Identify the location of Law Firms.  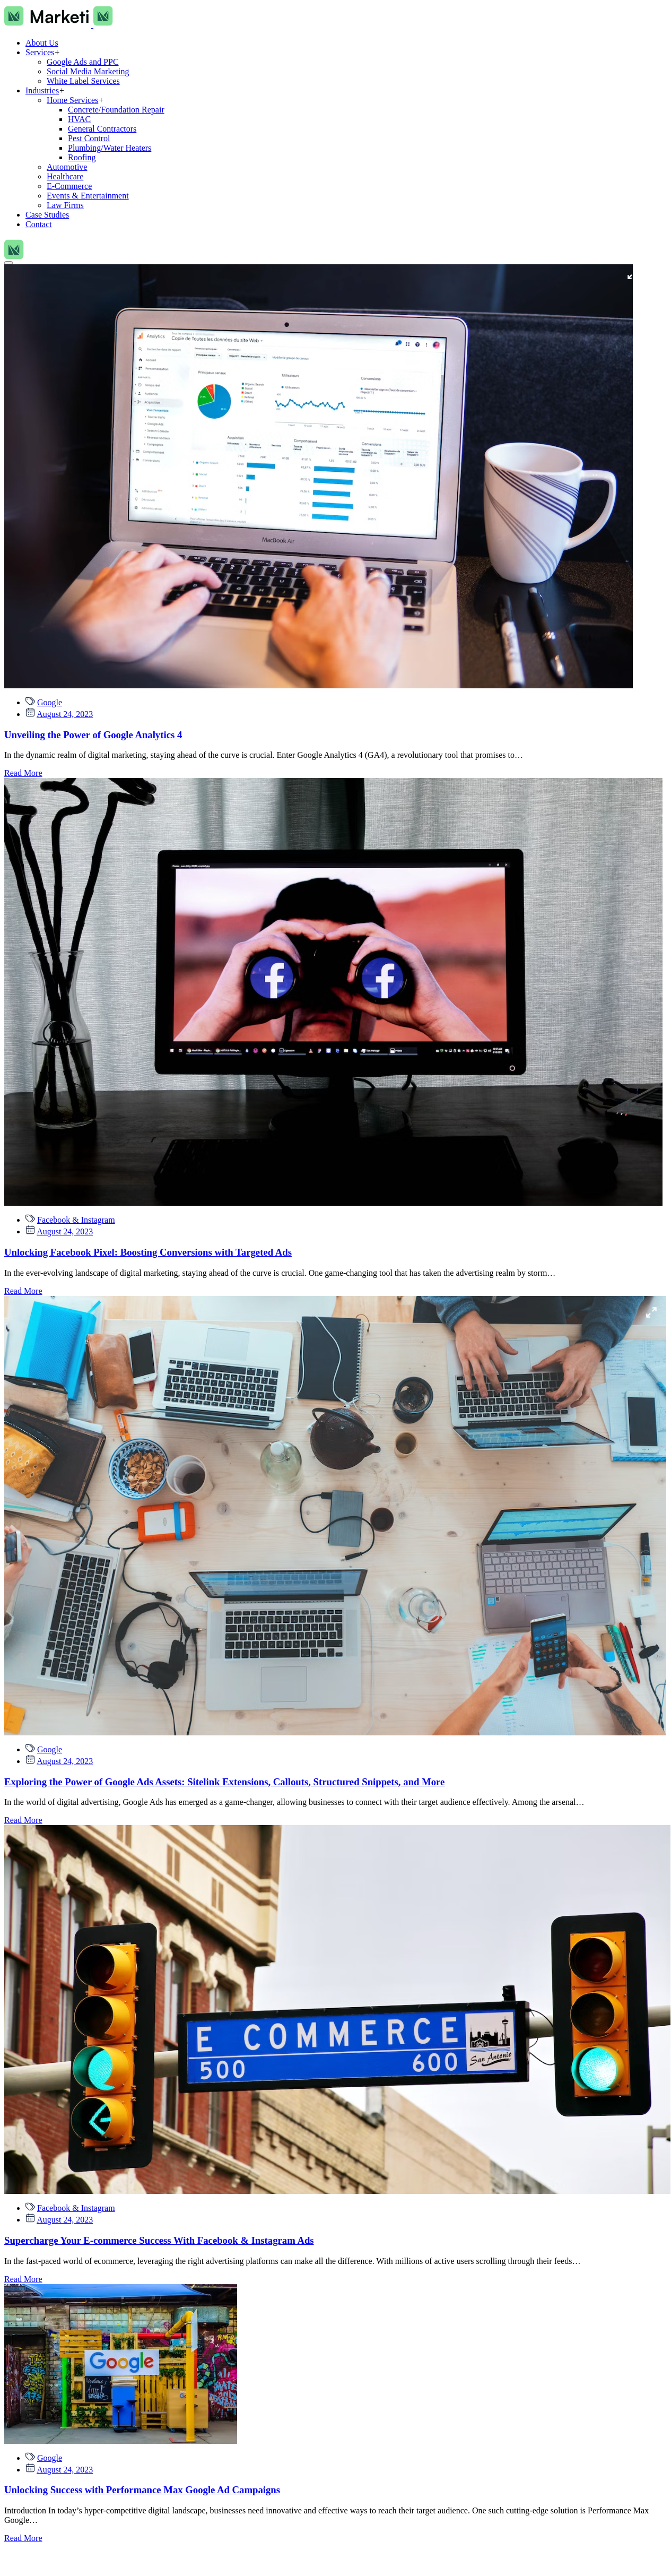
(65, 205).